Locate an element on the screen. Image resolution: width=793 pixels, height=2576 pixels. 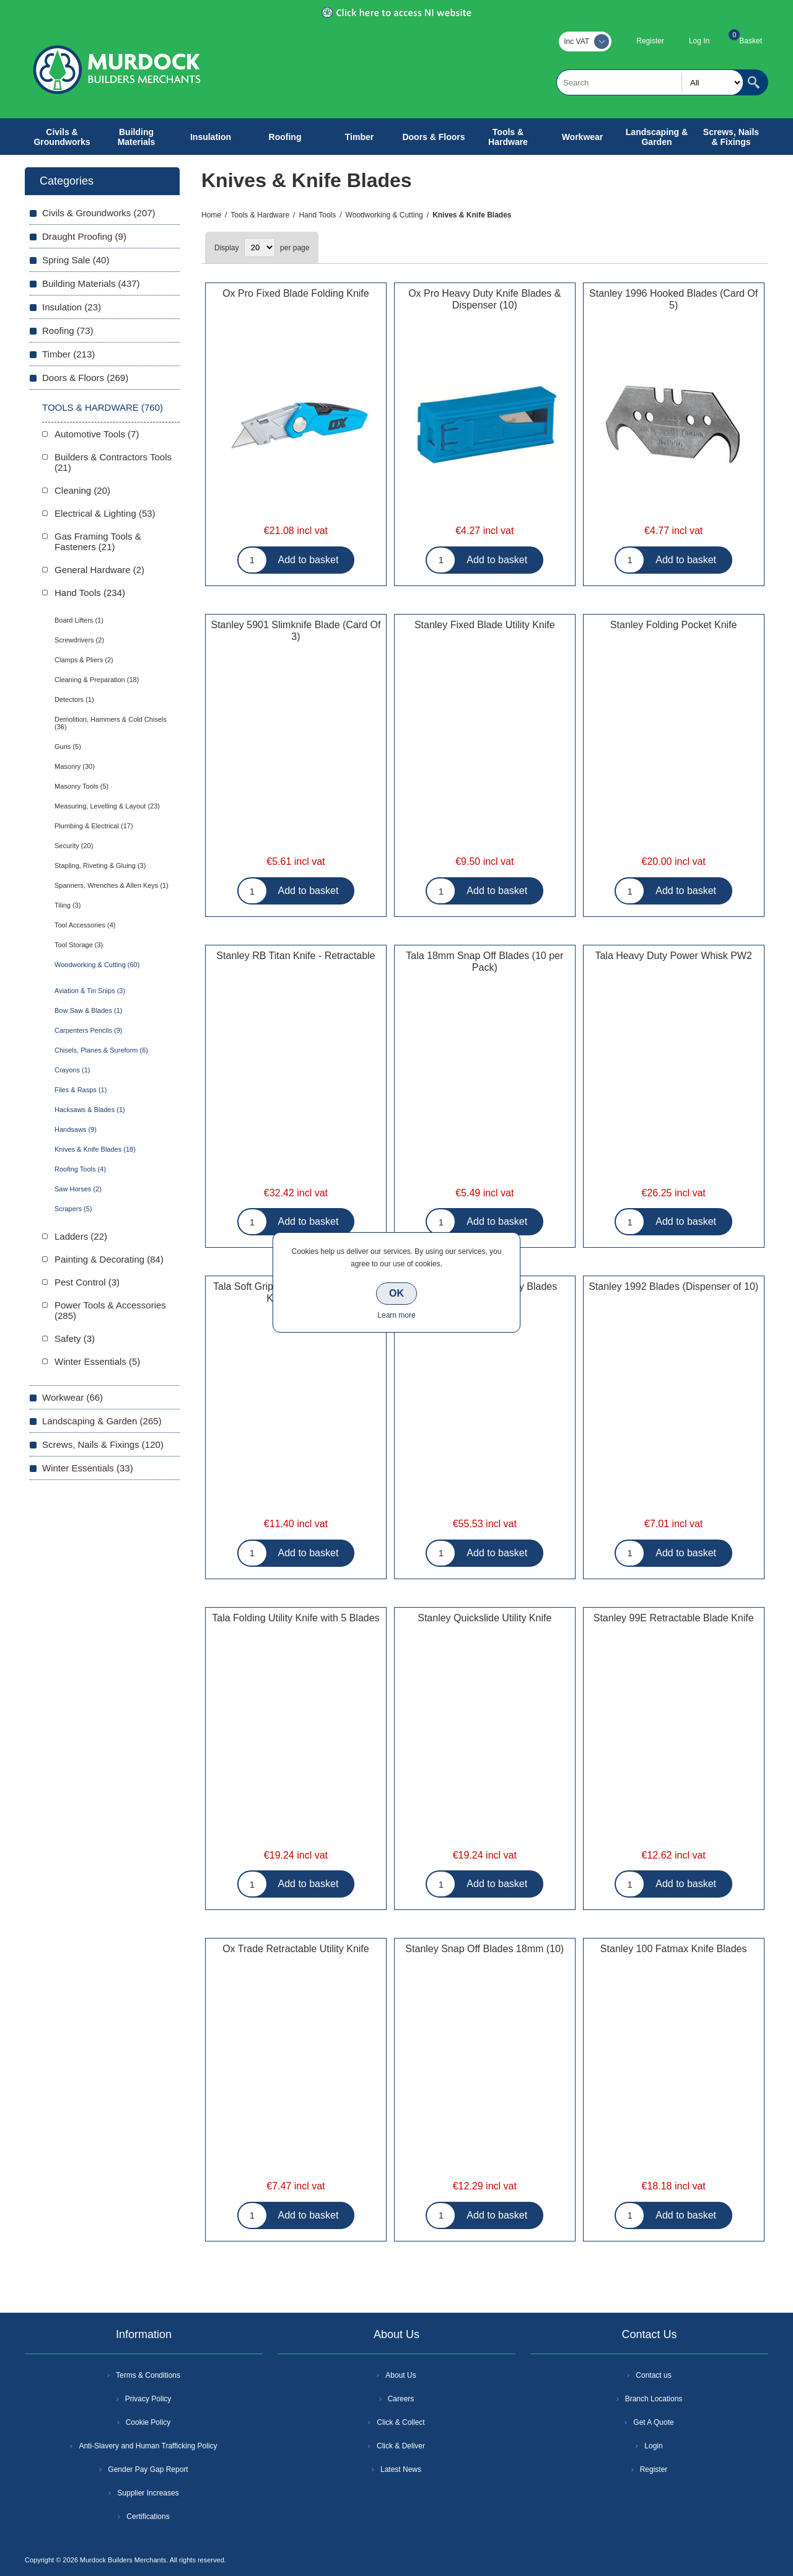
Careers is located at coordinates (401, 2398).